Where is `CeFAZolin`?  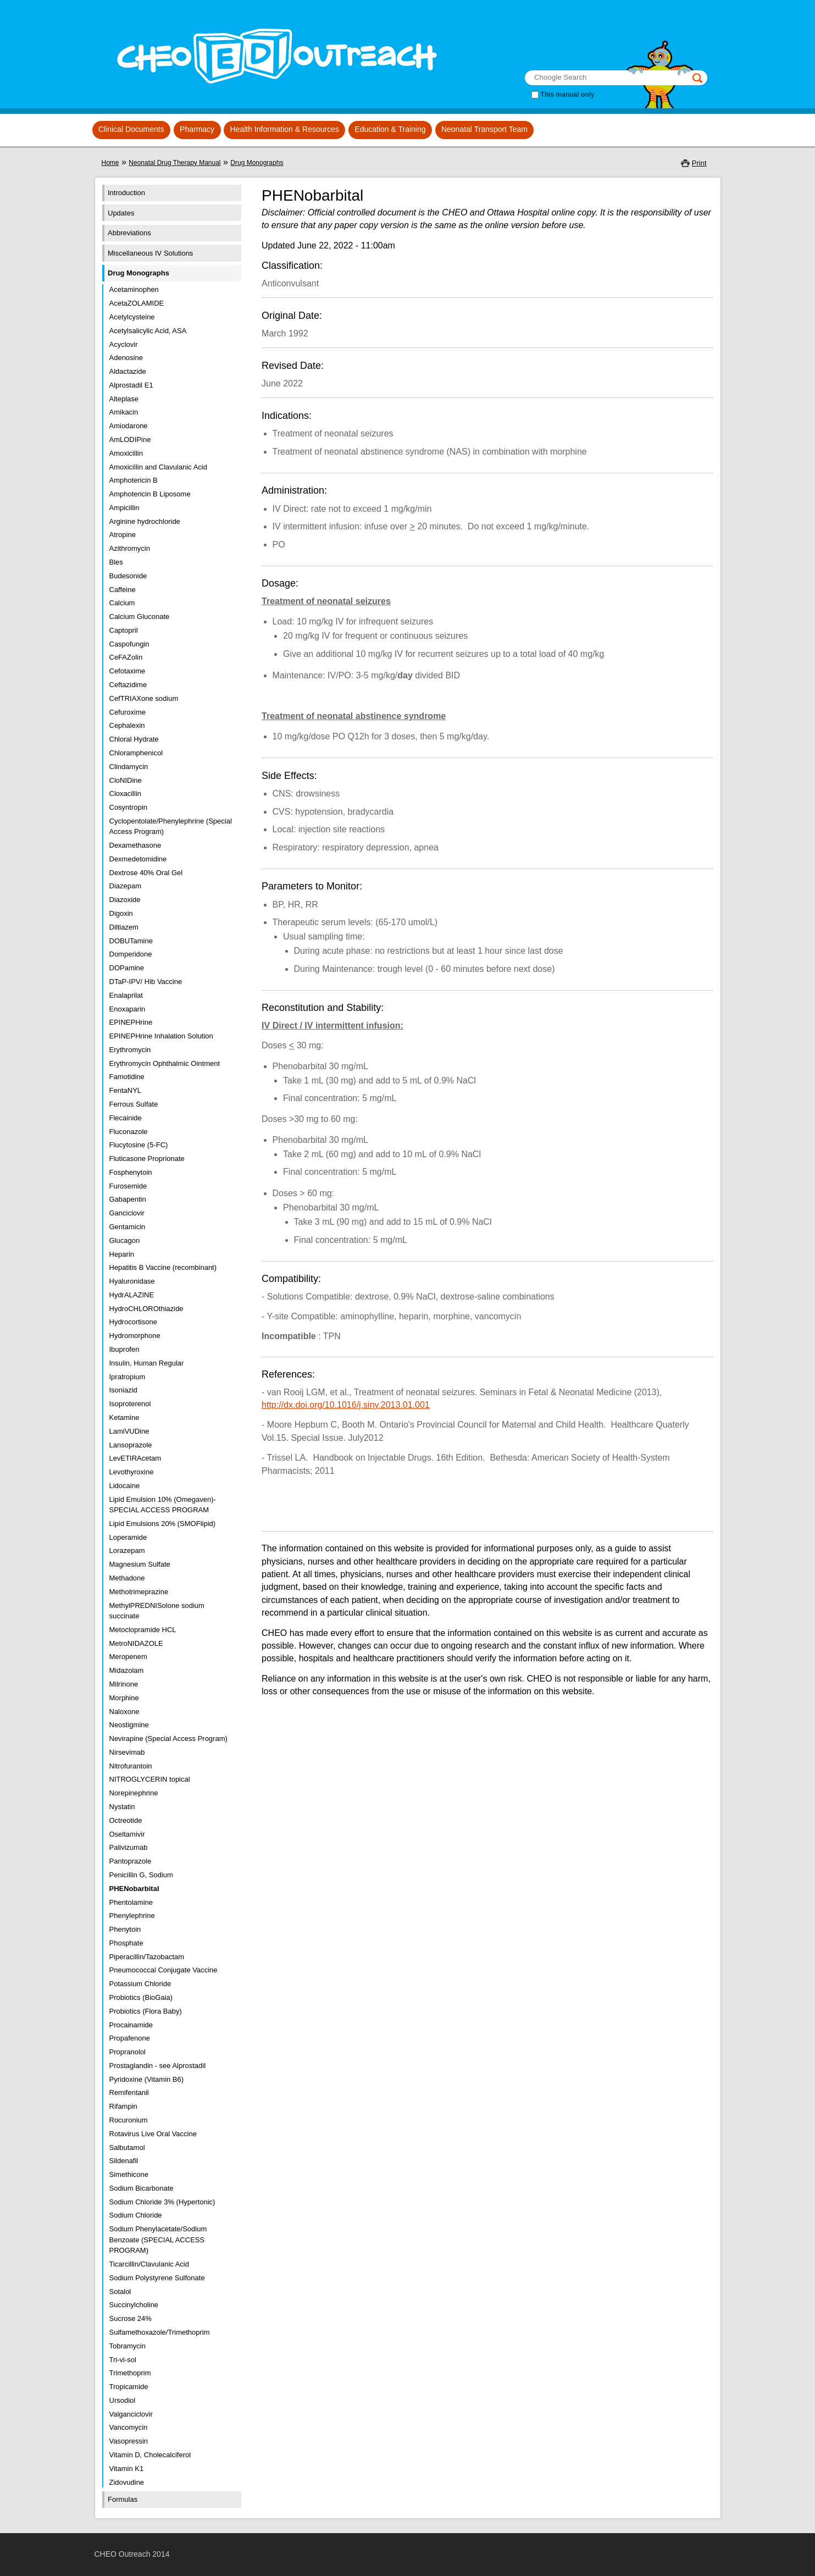 CeFAZolin is located at coordinates (126, 657).